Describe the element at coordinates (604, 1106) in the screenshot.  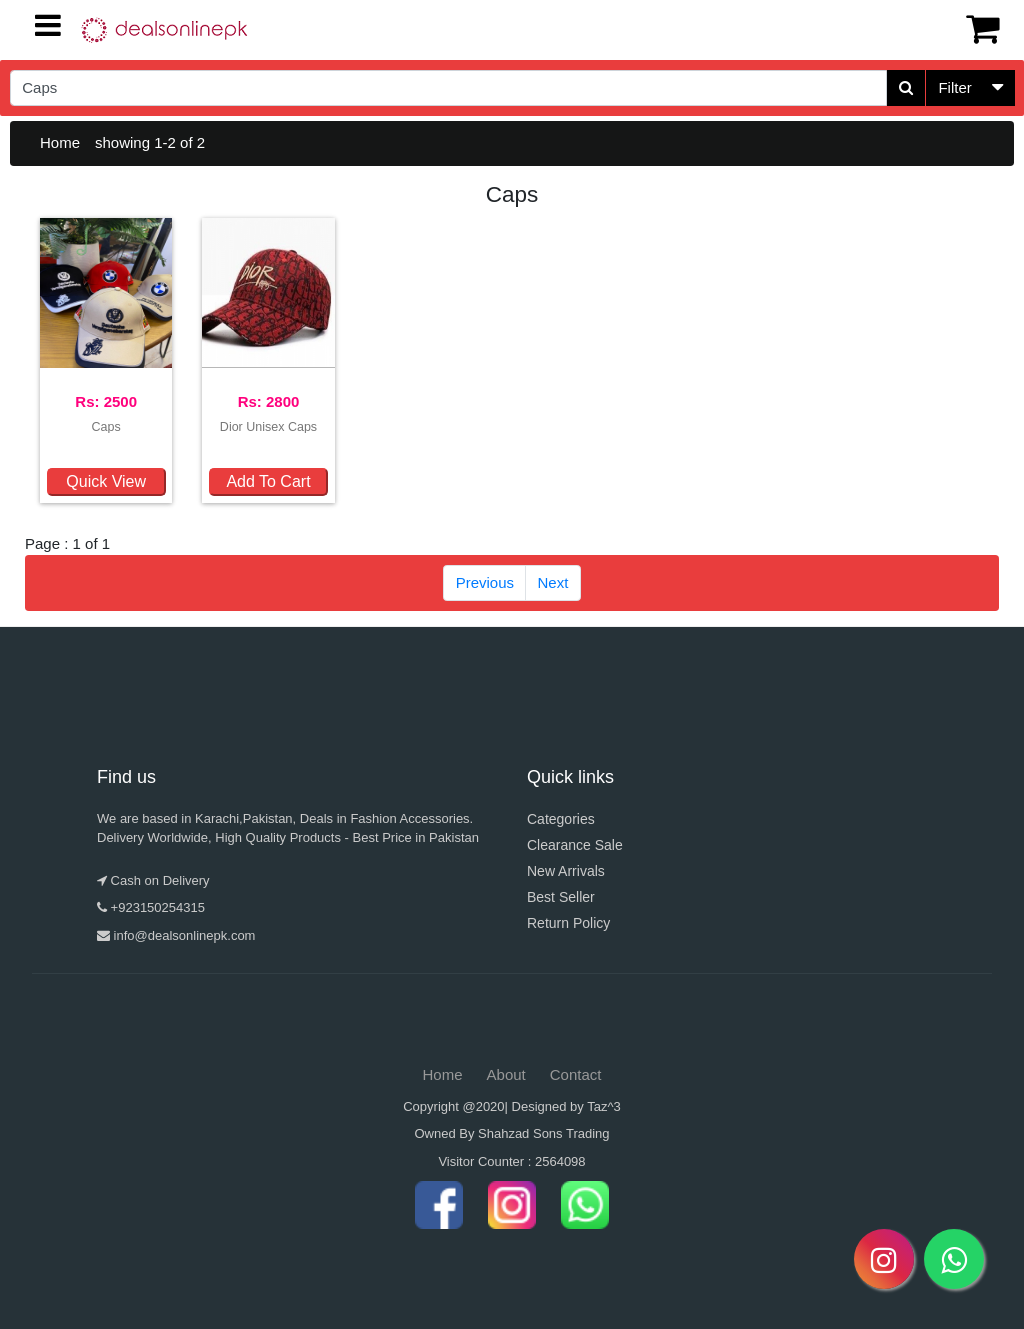
I see `Taz^3` at that location.